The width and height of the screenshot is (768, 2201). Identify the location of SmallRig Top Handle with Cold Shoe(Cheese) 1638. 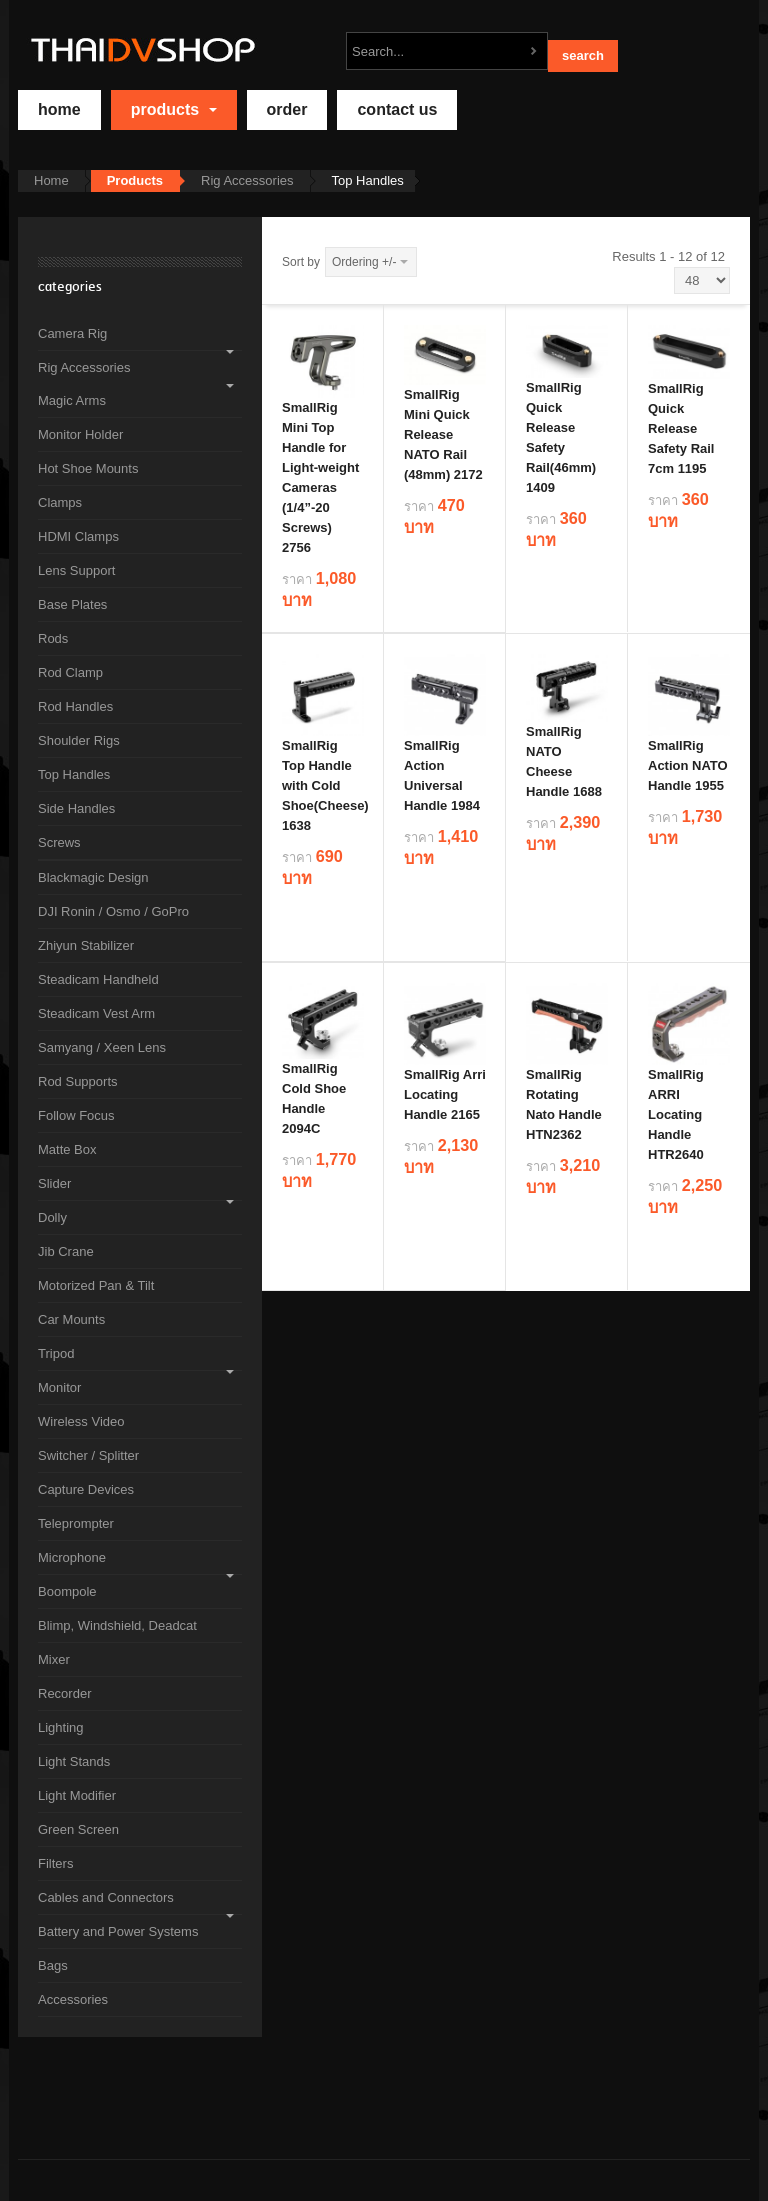
(325, 785).